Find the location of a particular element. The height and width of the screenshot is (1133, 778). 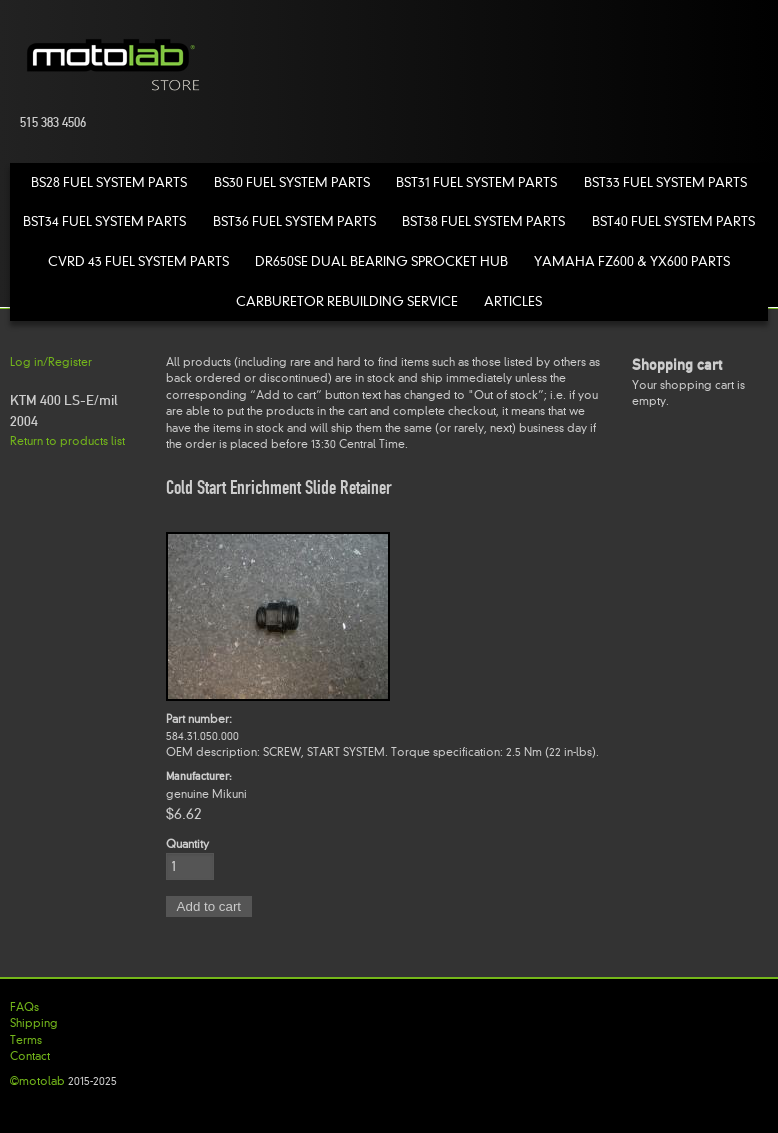

BST33 Fuel System Parts is located at coordinates (665, 182).